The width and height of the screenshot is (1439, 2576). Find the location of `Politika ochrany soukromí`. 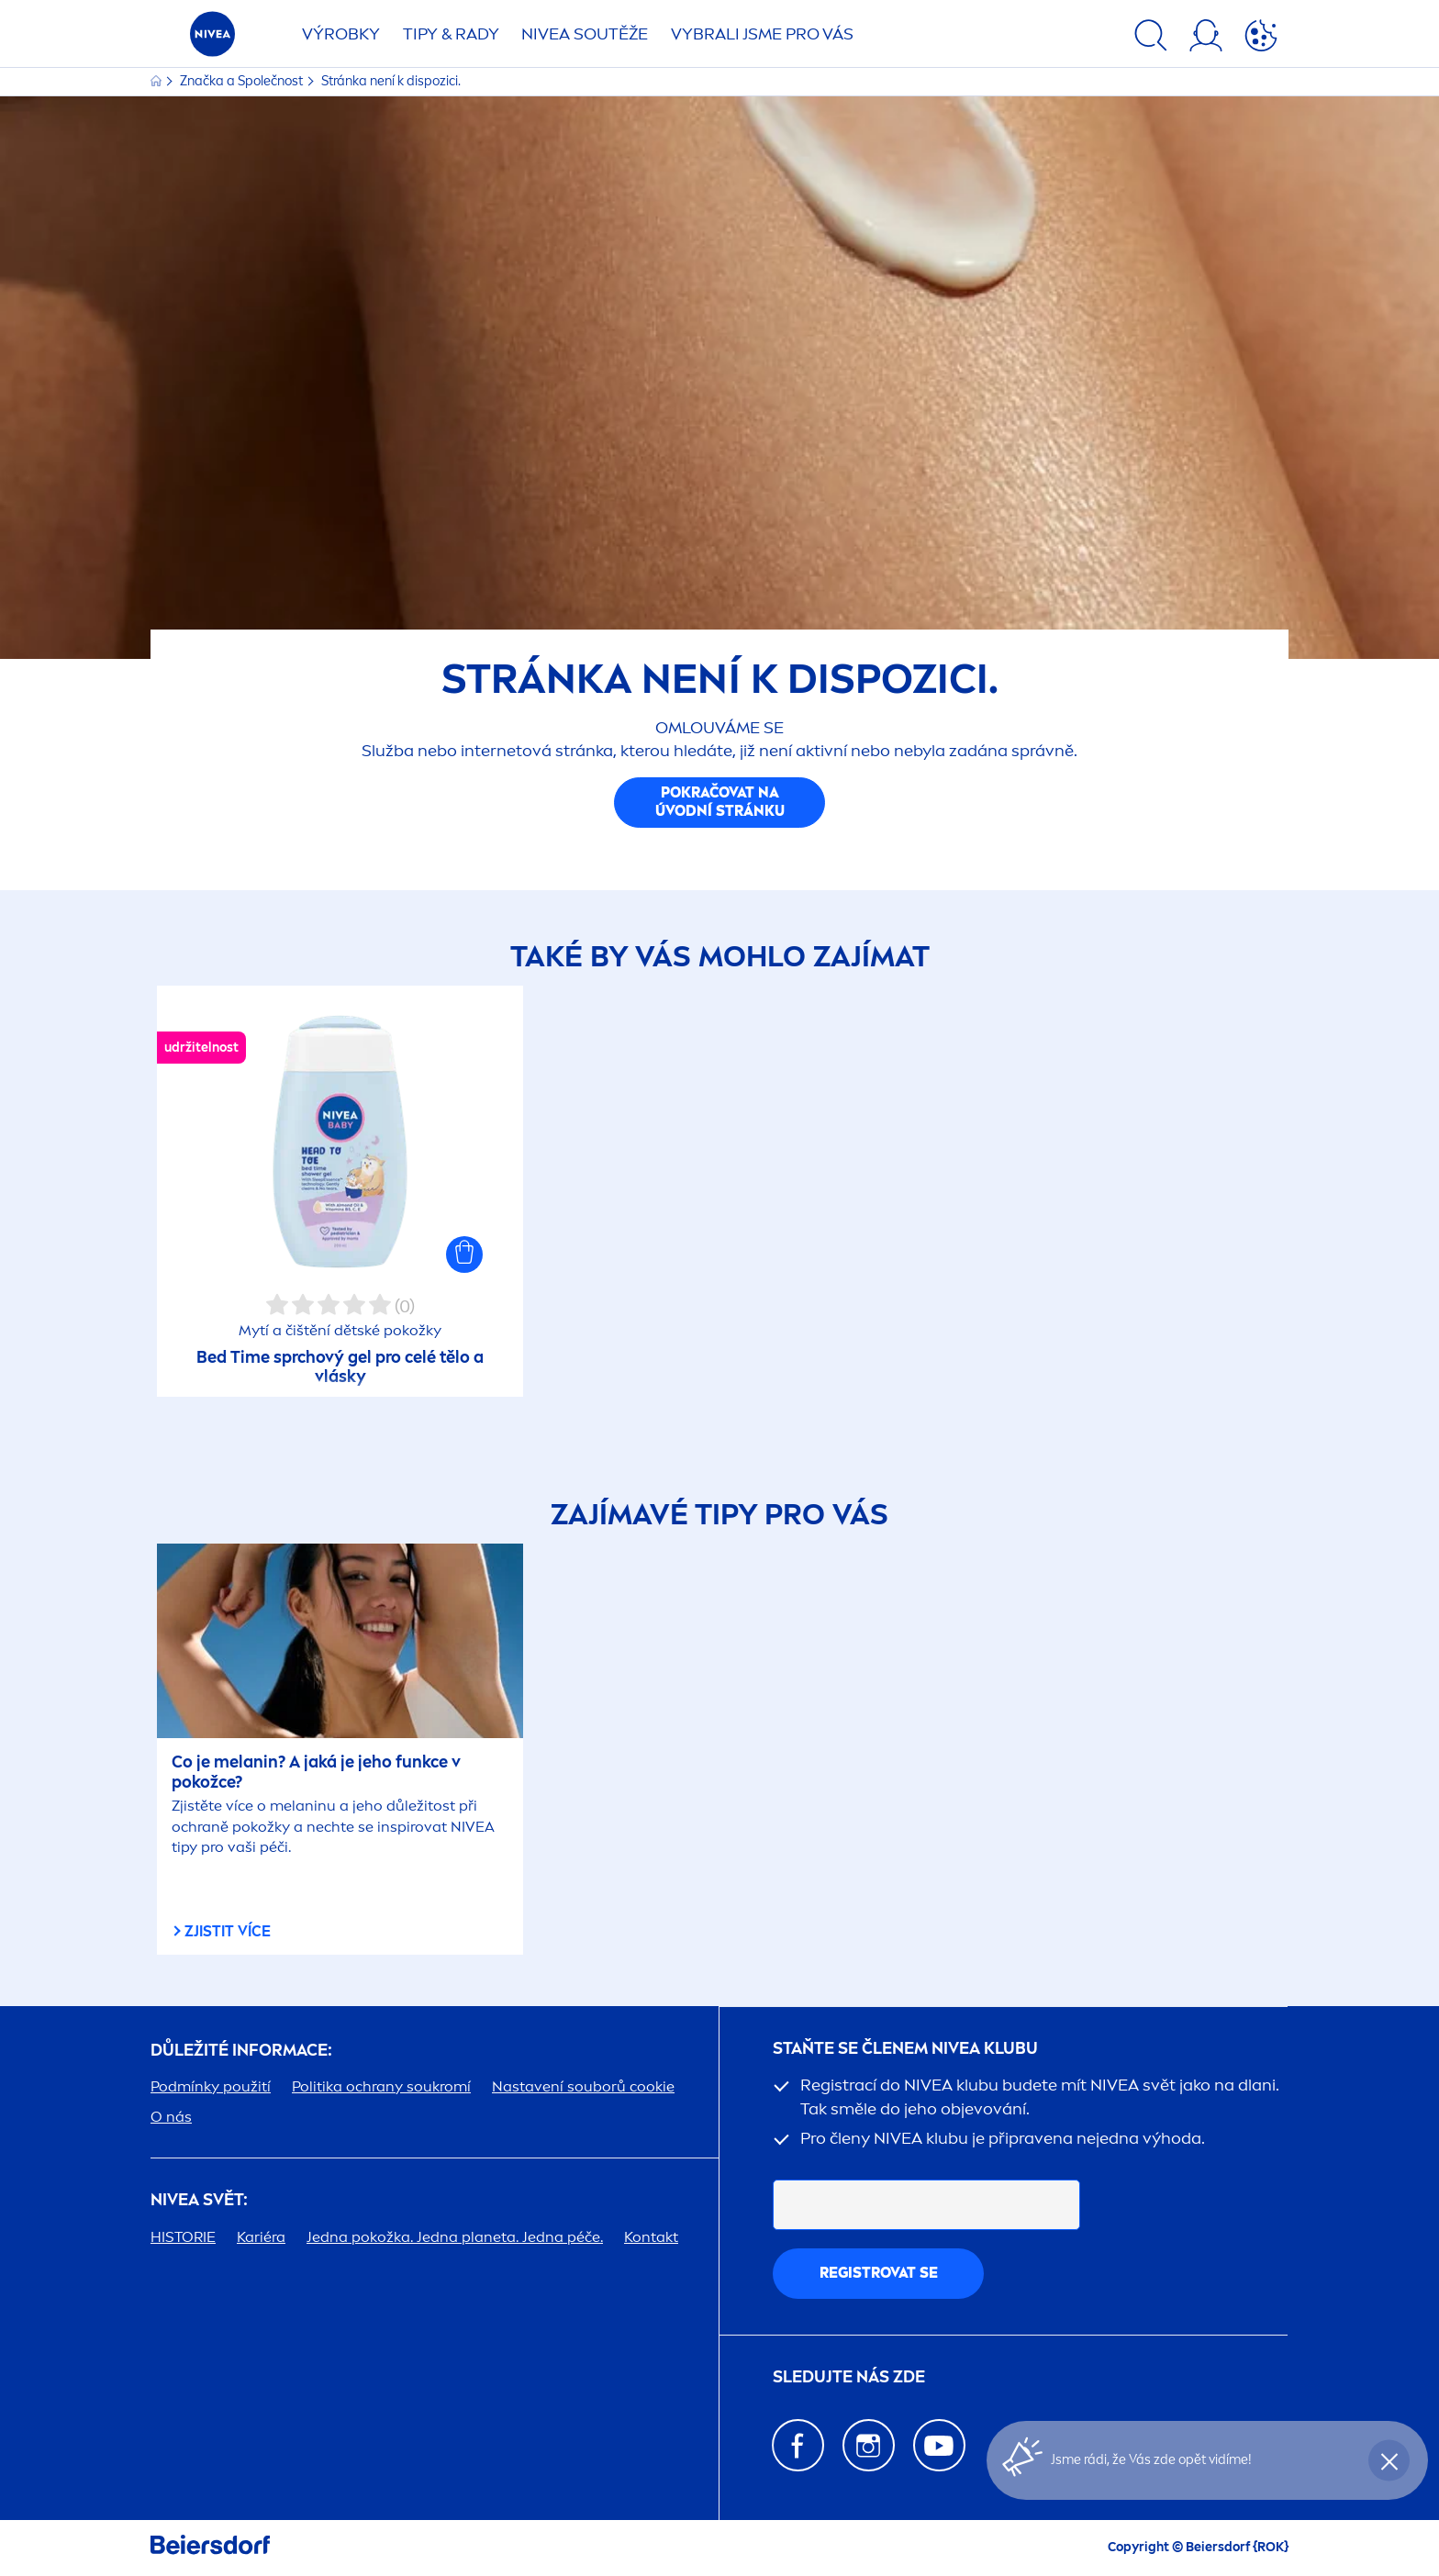

Politika ochrany soukromí is located at coordinates (381, 2086).